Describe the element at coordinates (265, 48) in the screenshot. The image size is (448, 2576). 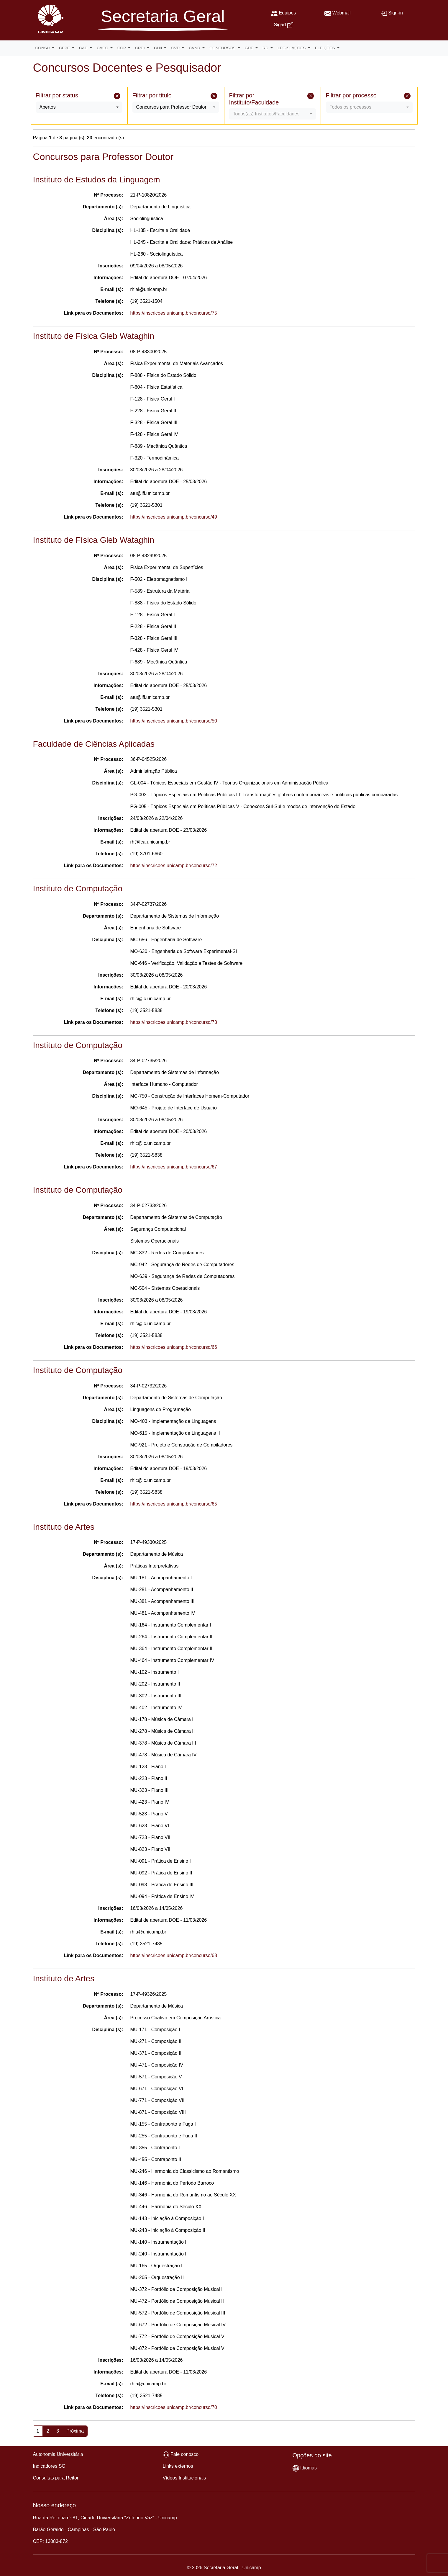
I see `RD [button]` at that location.